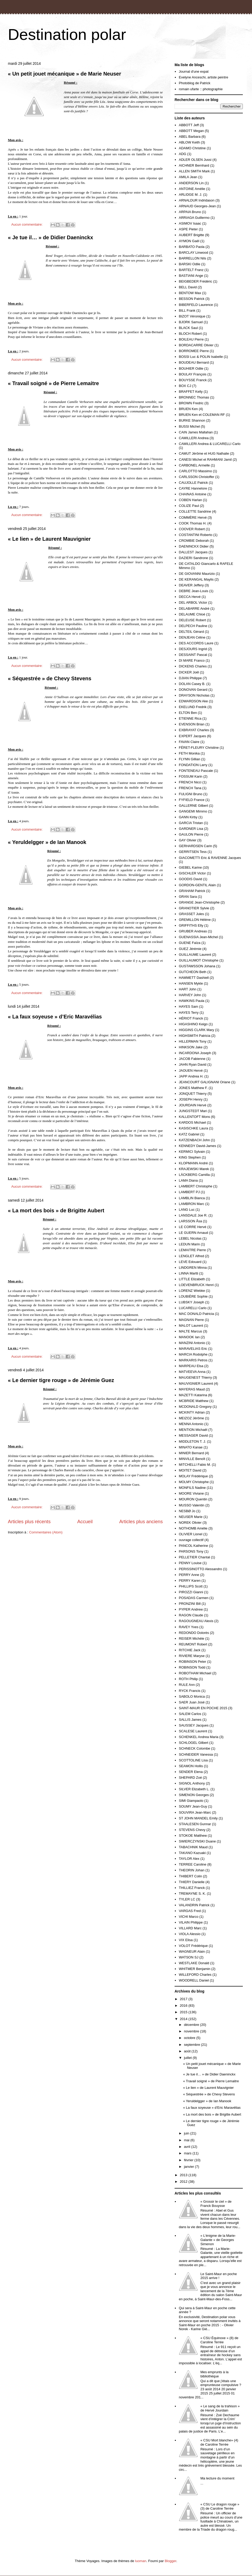 The image size is (252, 2576). What do you see at coordinates (192, 1279) in the screenshot?
I see `LITTLE Elizabeth` at bounding box center [192, 1279].